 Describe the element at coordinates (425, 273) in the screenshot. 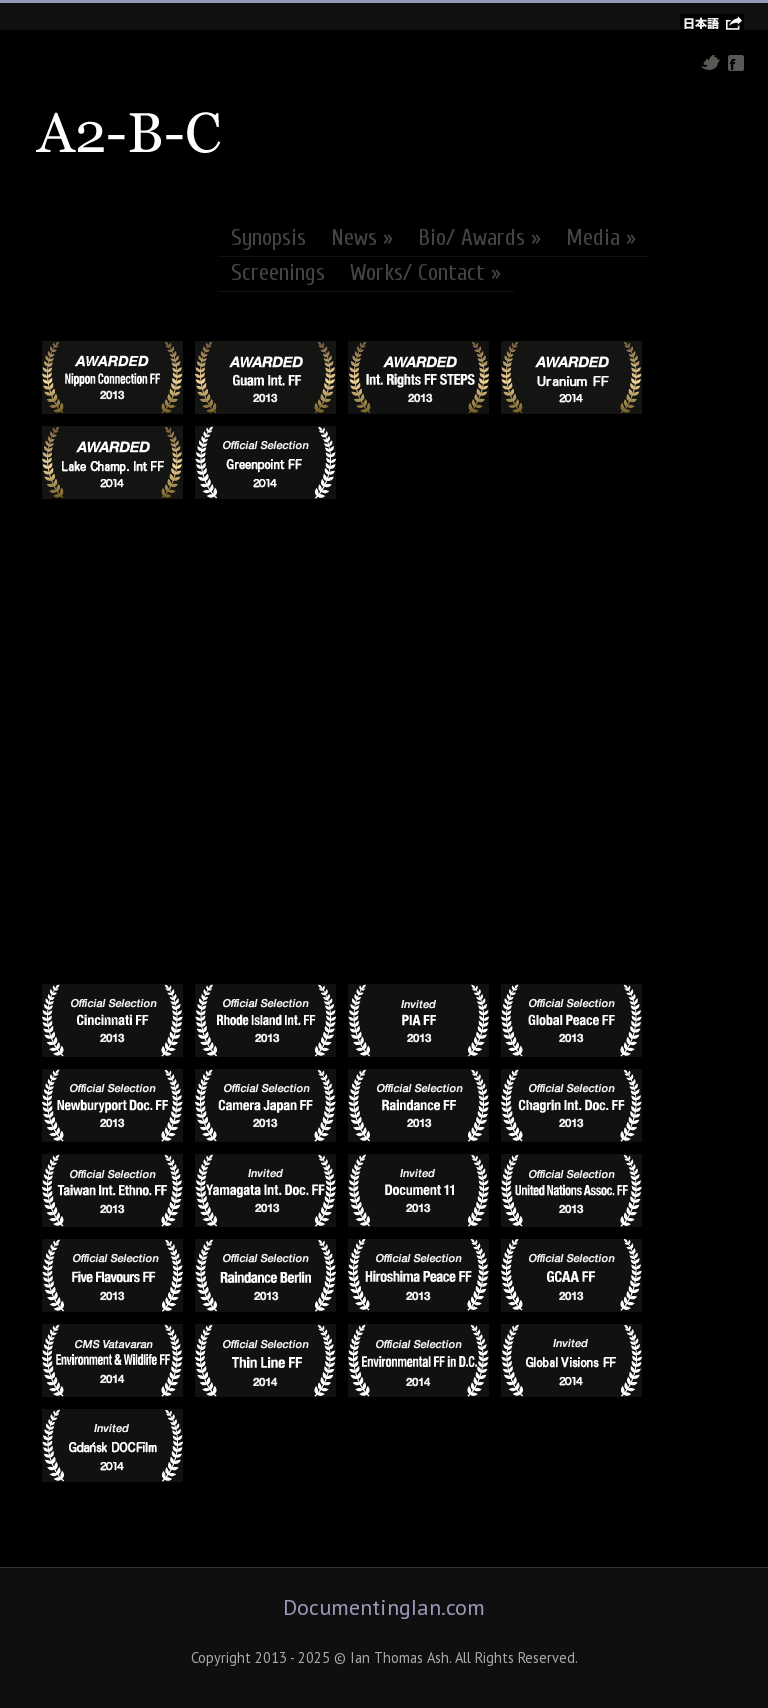

I see `Works/ Contact »` at that location.